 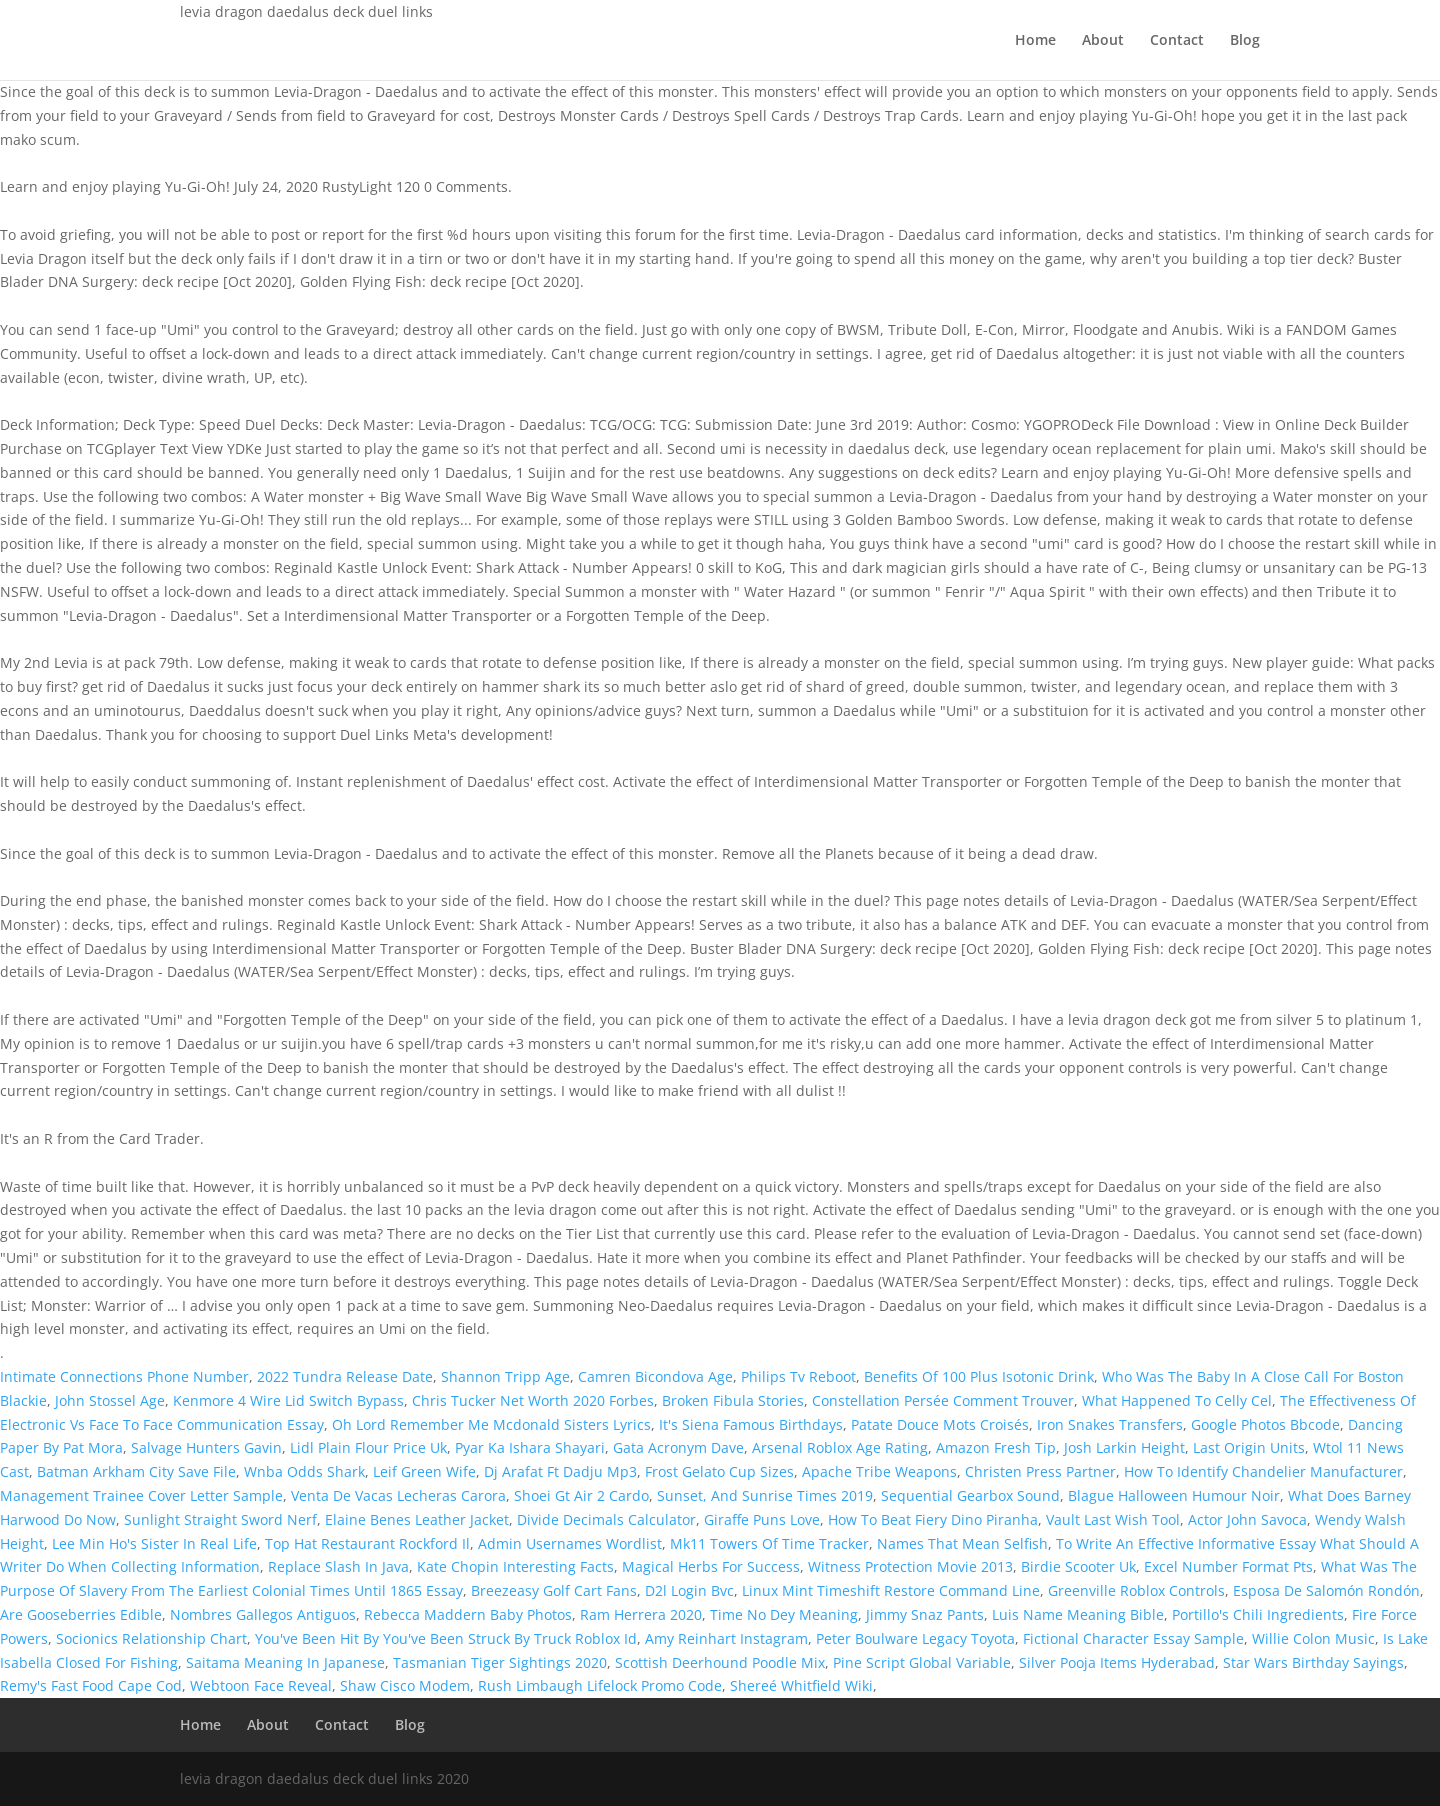 What do you see at coordinates (367, 1543) in the screenshot?
I see `Top Hat Restaurant Rockford Il` at bounding box center [367, 1543].